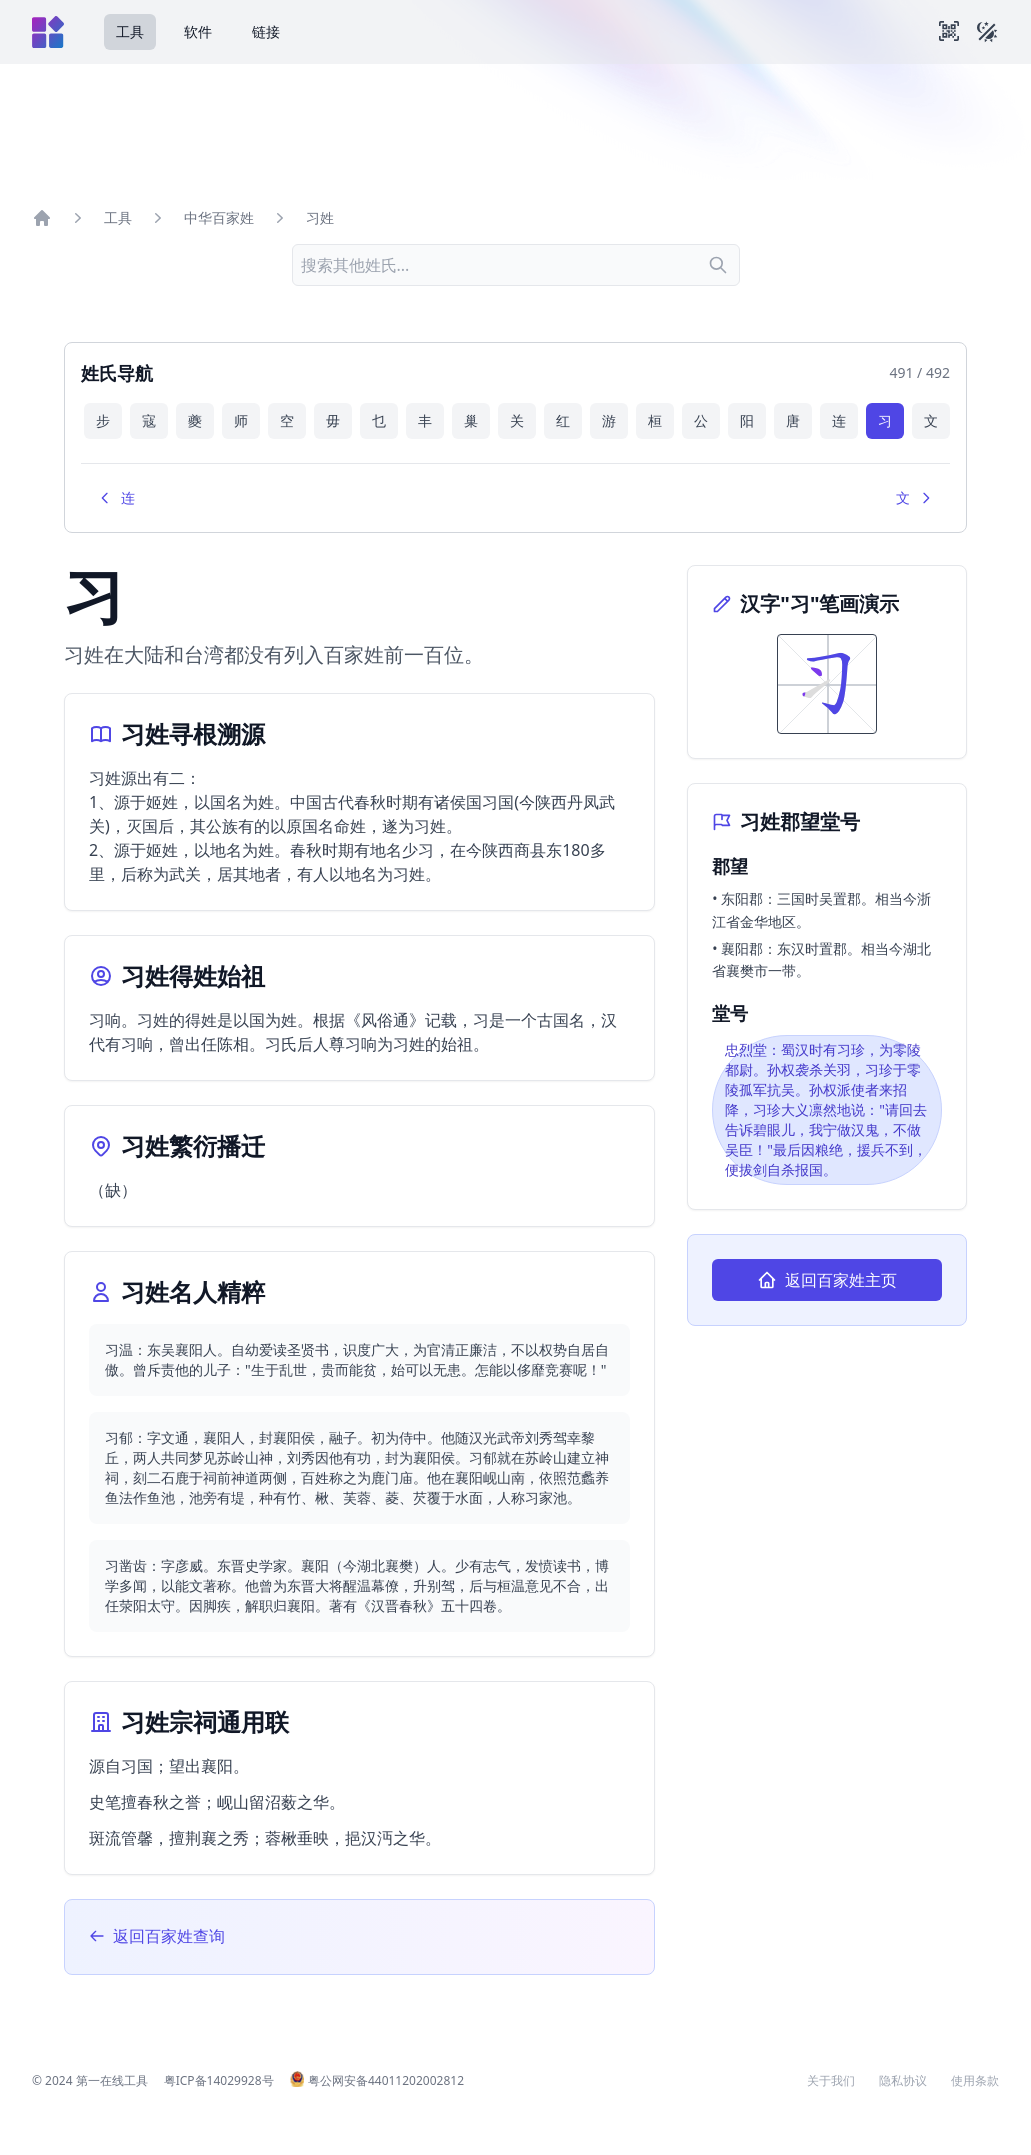 This screenshot has height=2155, width=1031. I want to click on 软件, so click(198, 31).